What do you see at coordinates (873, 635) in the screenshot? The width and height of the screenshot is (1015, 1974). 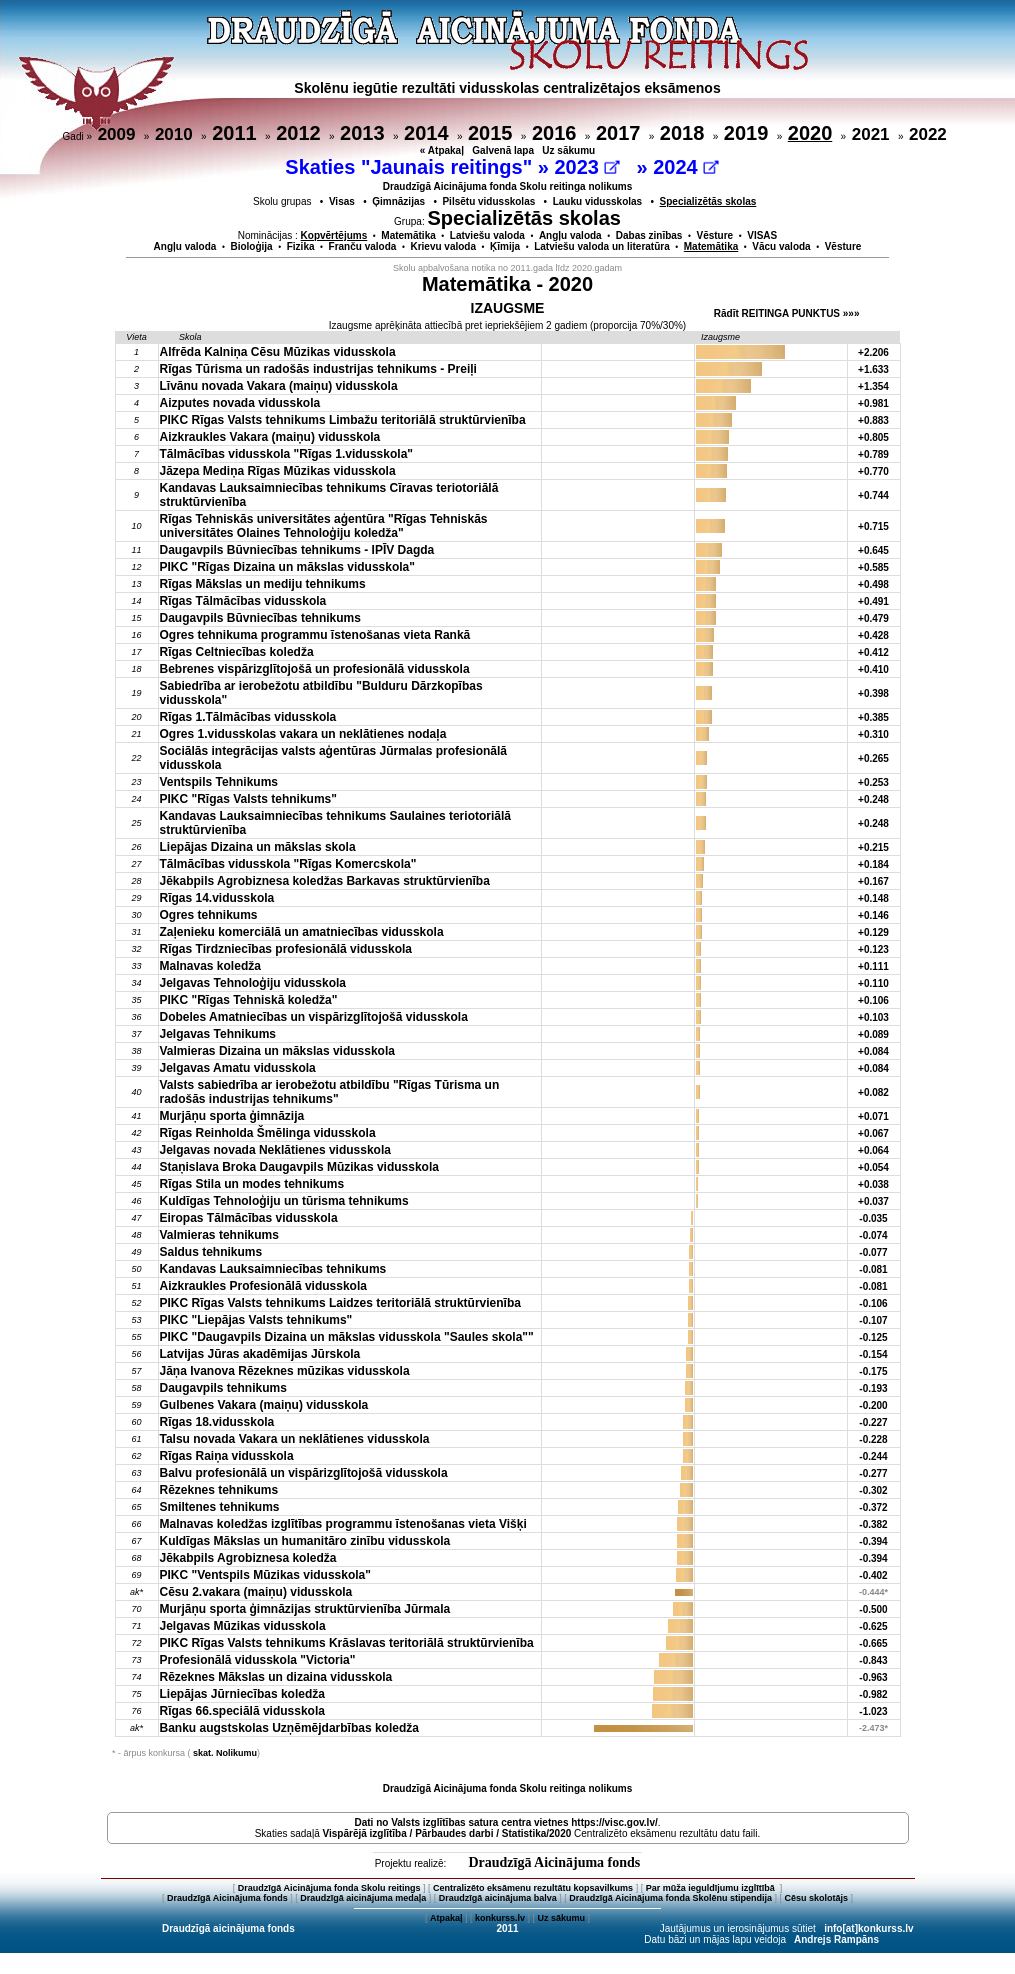 I see `+0.428` at bounding box center [873, 635].